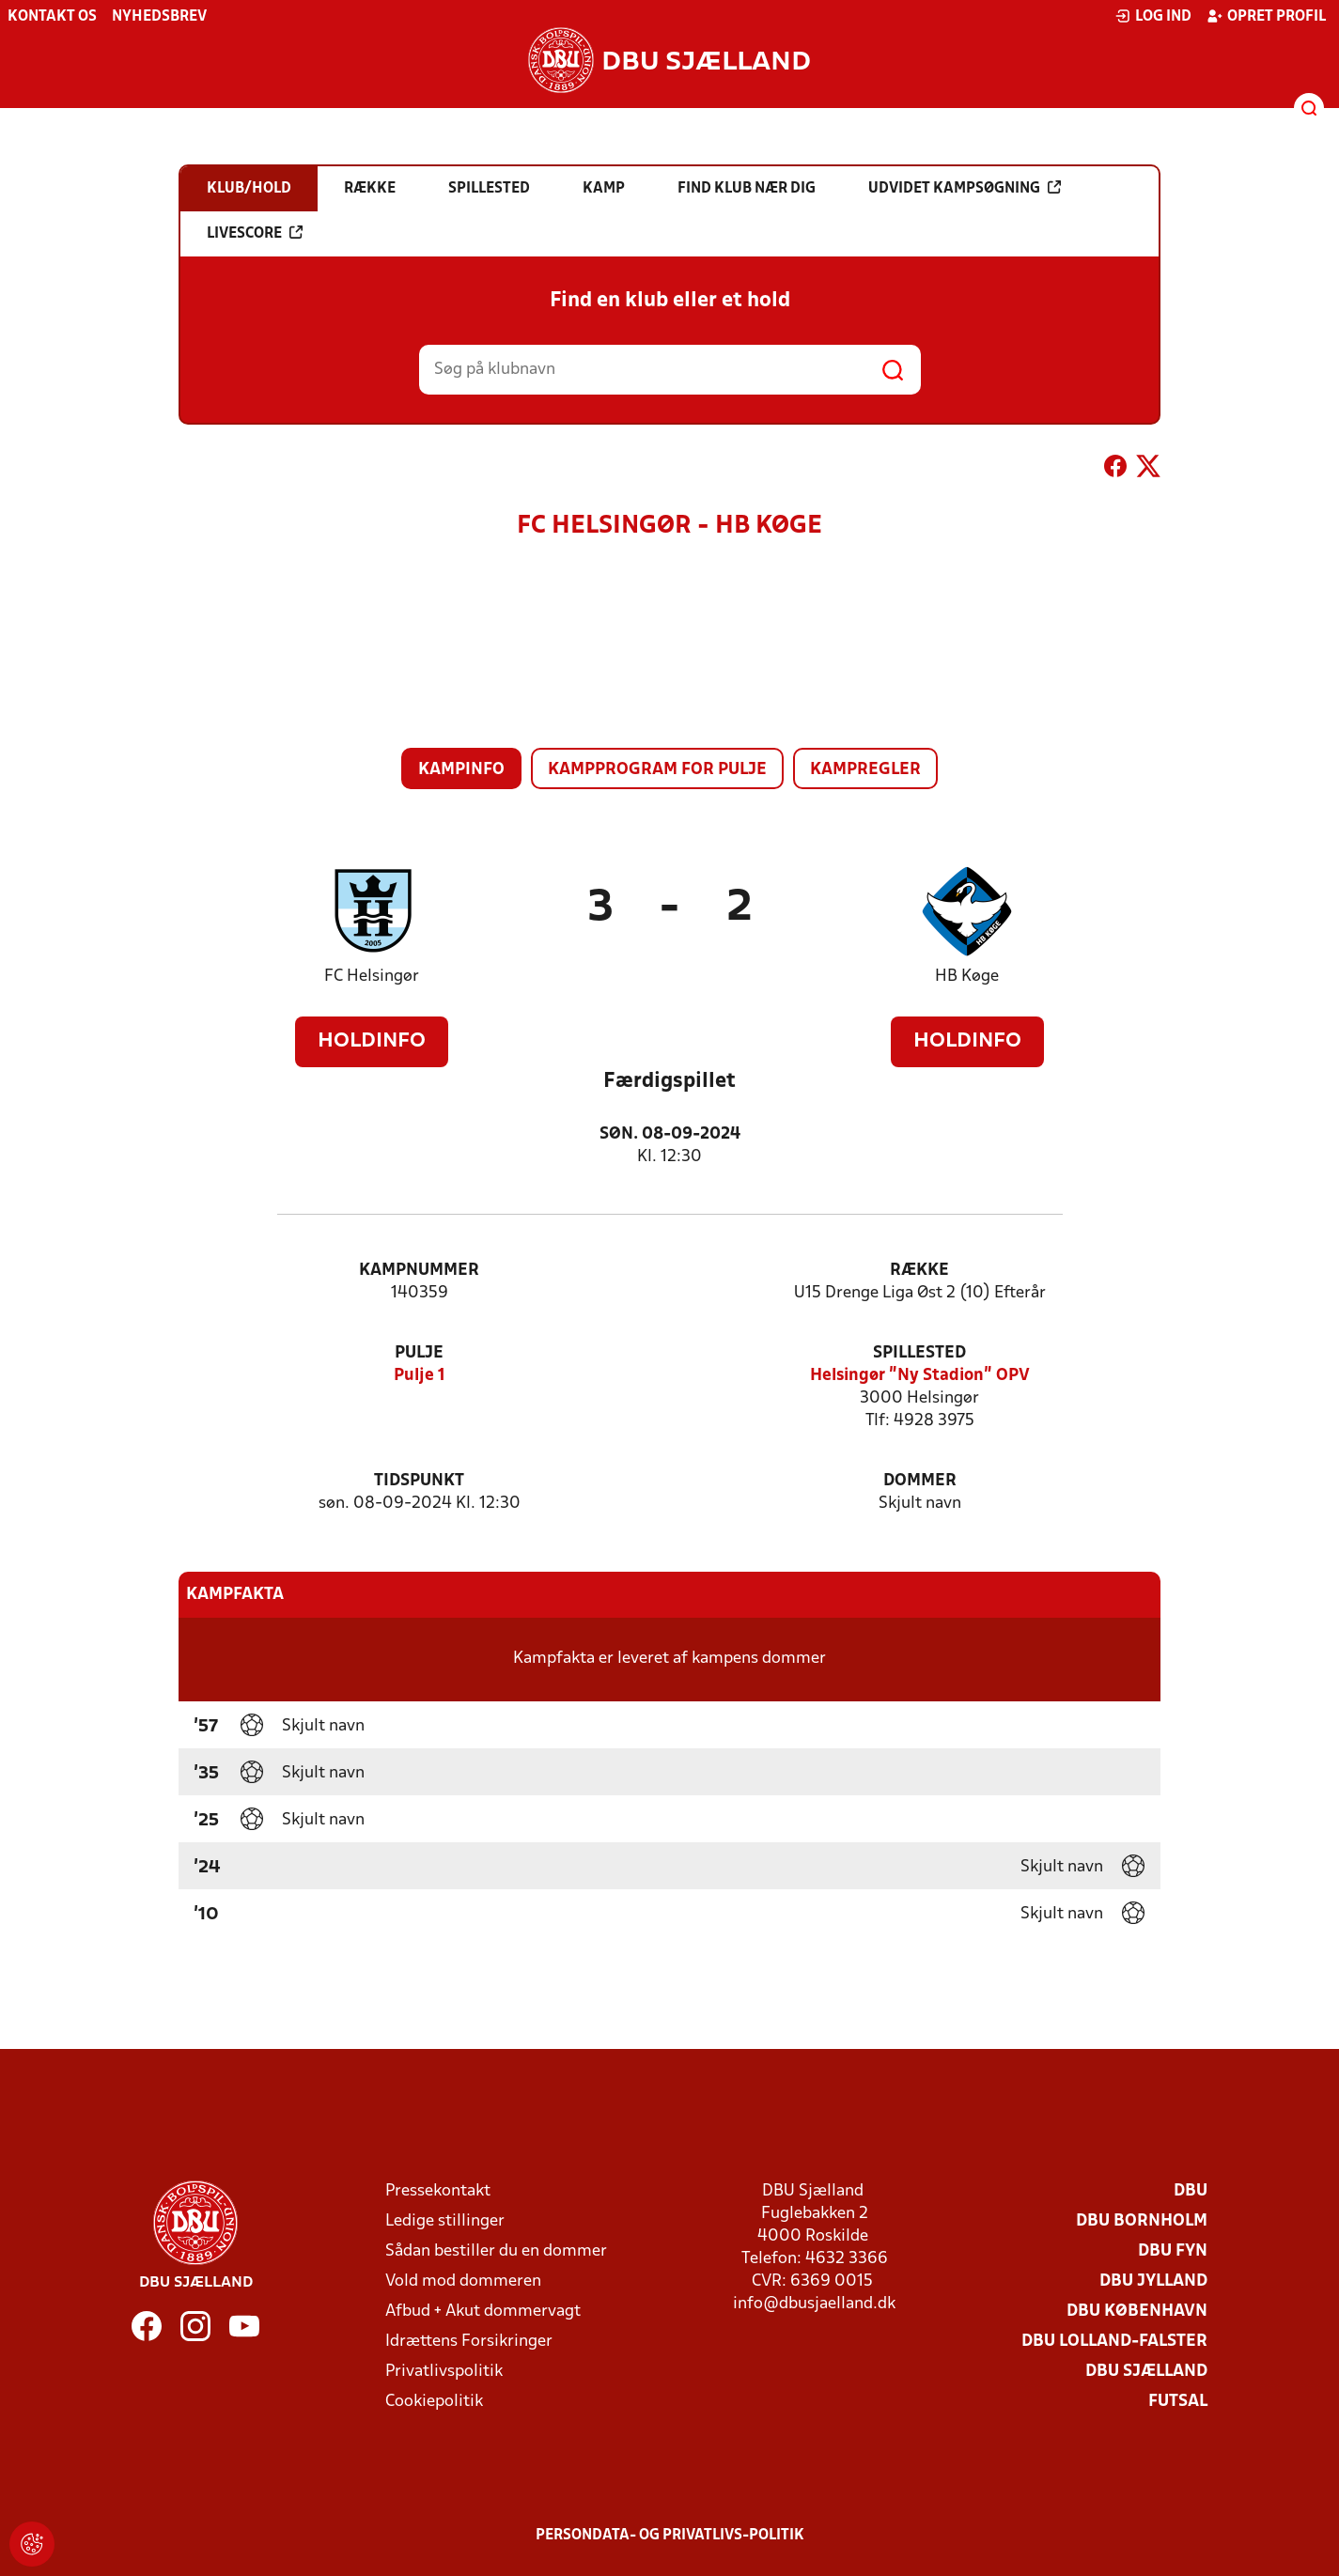 The height and width of the screenshot is (2576, 1339). Describe the element at coordinates (1146, 2372) in the screenshot. I see `DBU Sjælland` at that location.